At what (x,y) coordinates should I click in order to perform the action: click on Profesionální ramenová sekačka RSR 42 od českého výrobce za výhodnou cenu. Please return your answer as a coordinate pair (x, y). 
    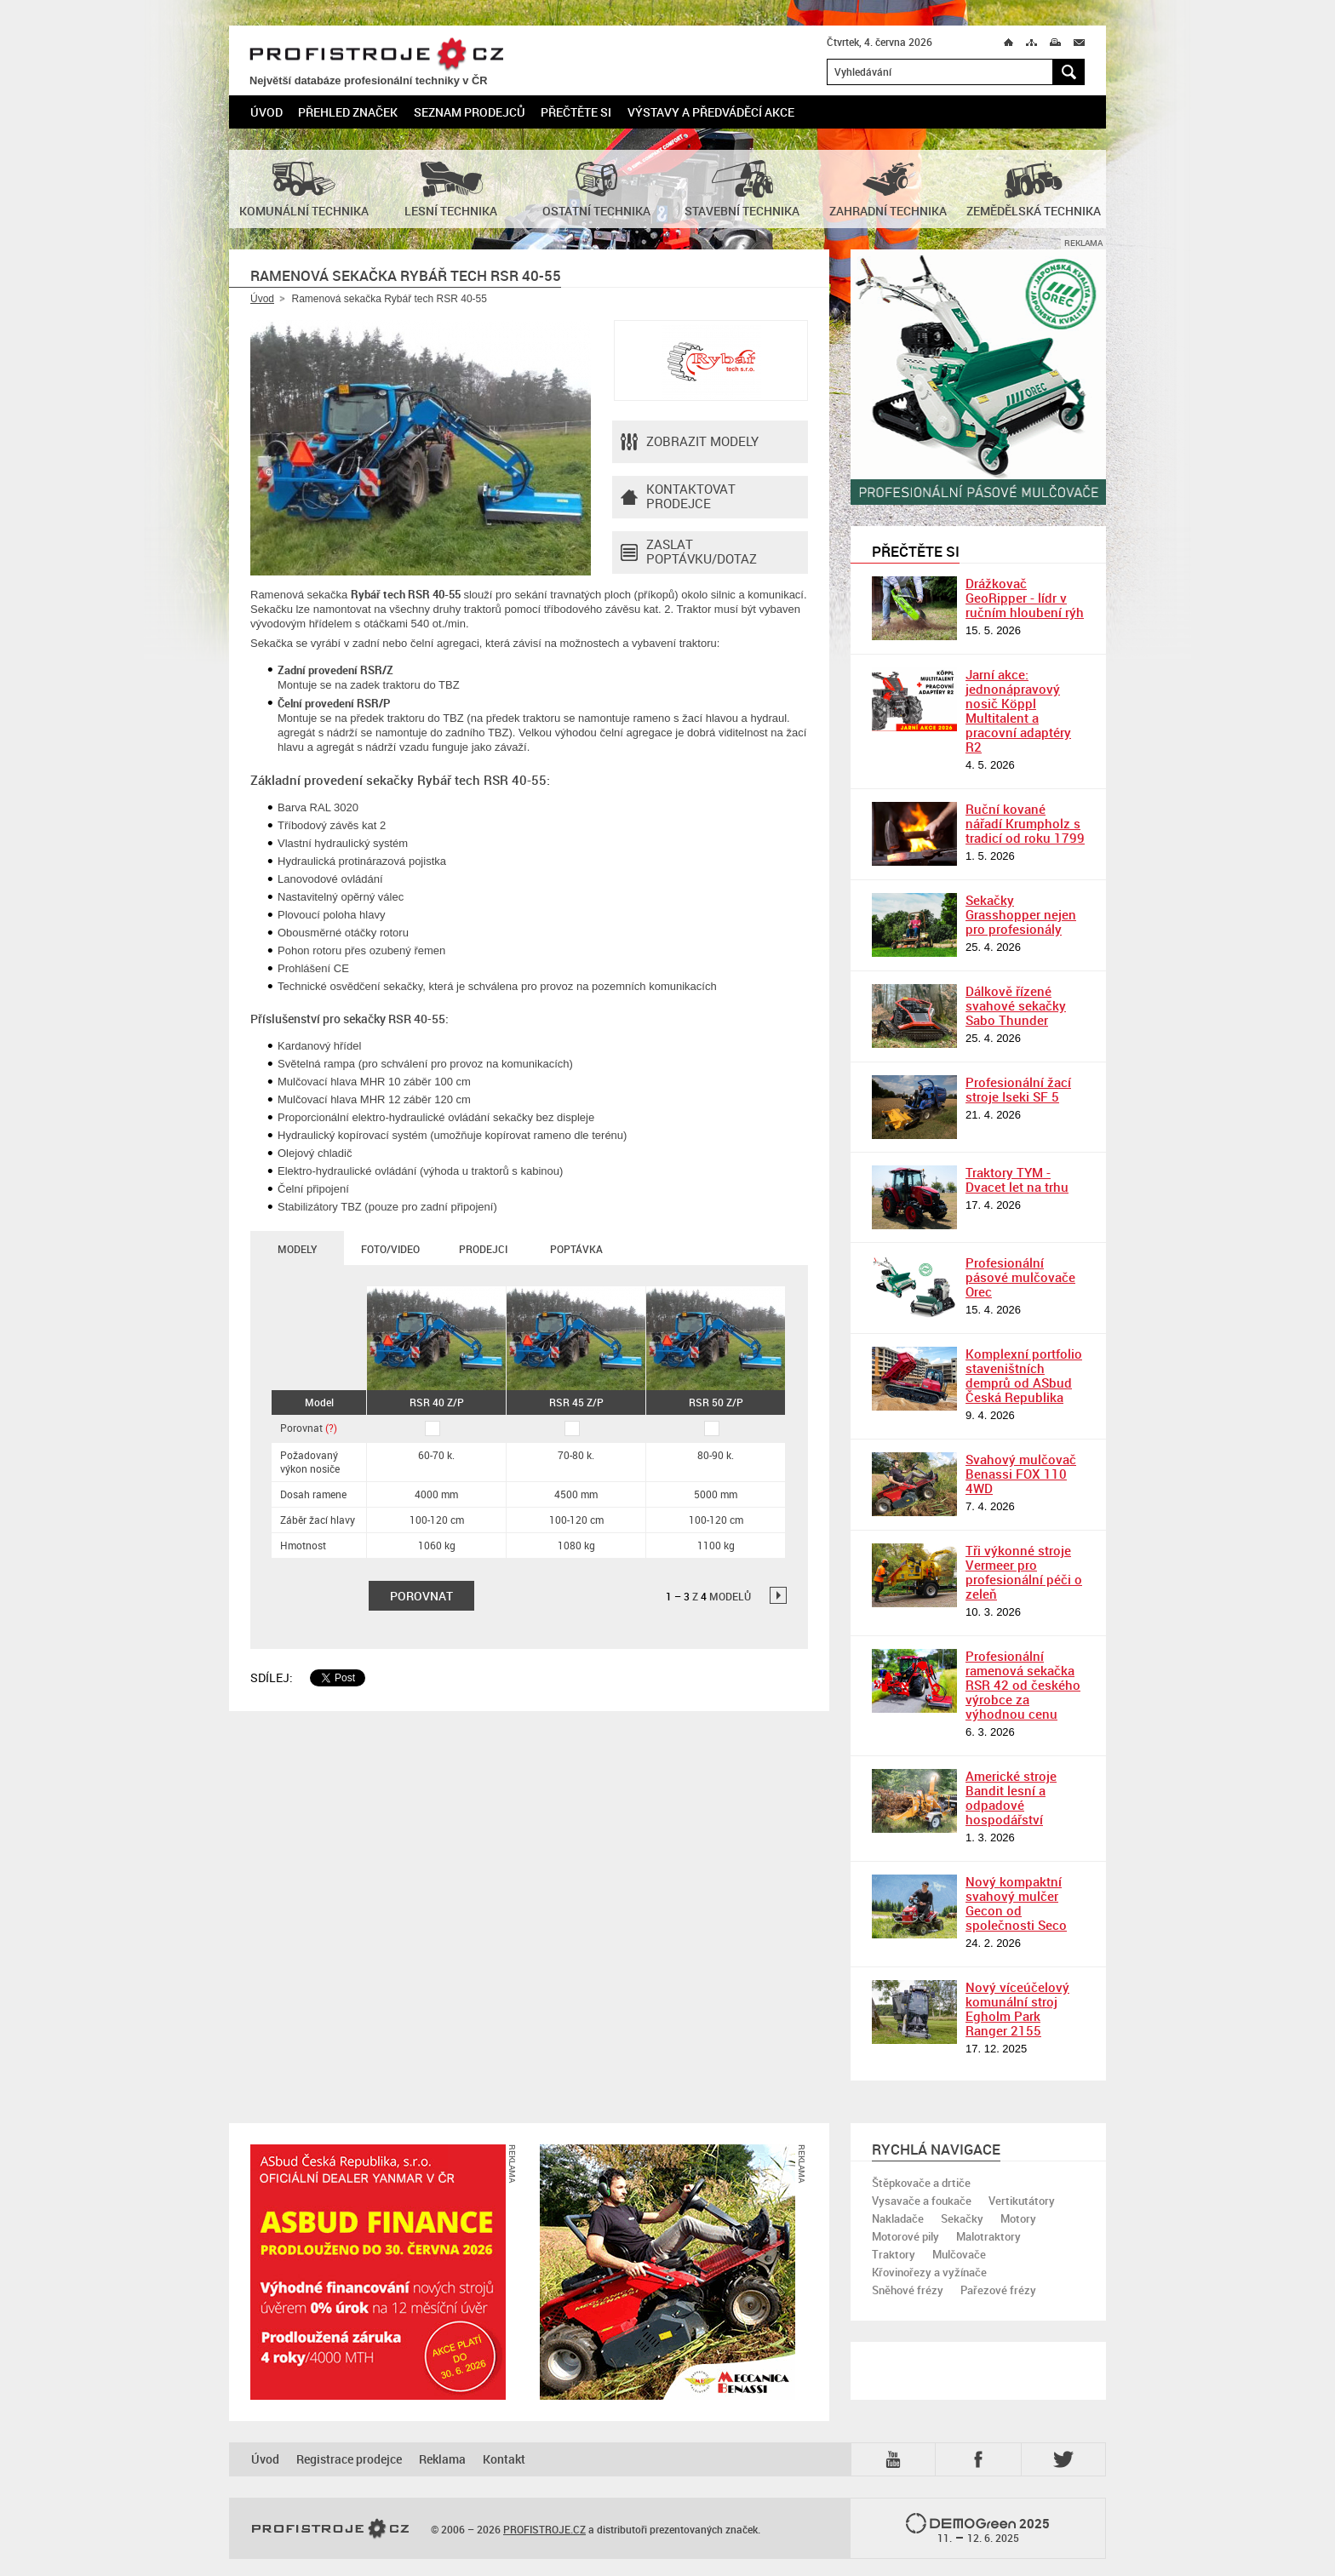
    Looking at the image, I should click on (1022, 1684).